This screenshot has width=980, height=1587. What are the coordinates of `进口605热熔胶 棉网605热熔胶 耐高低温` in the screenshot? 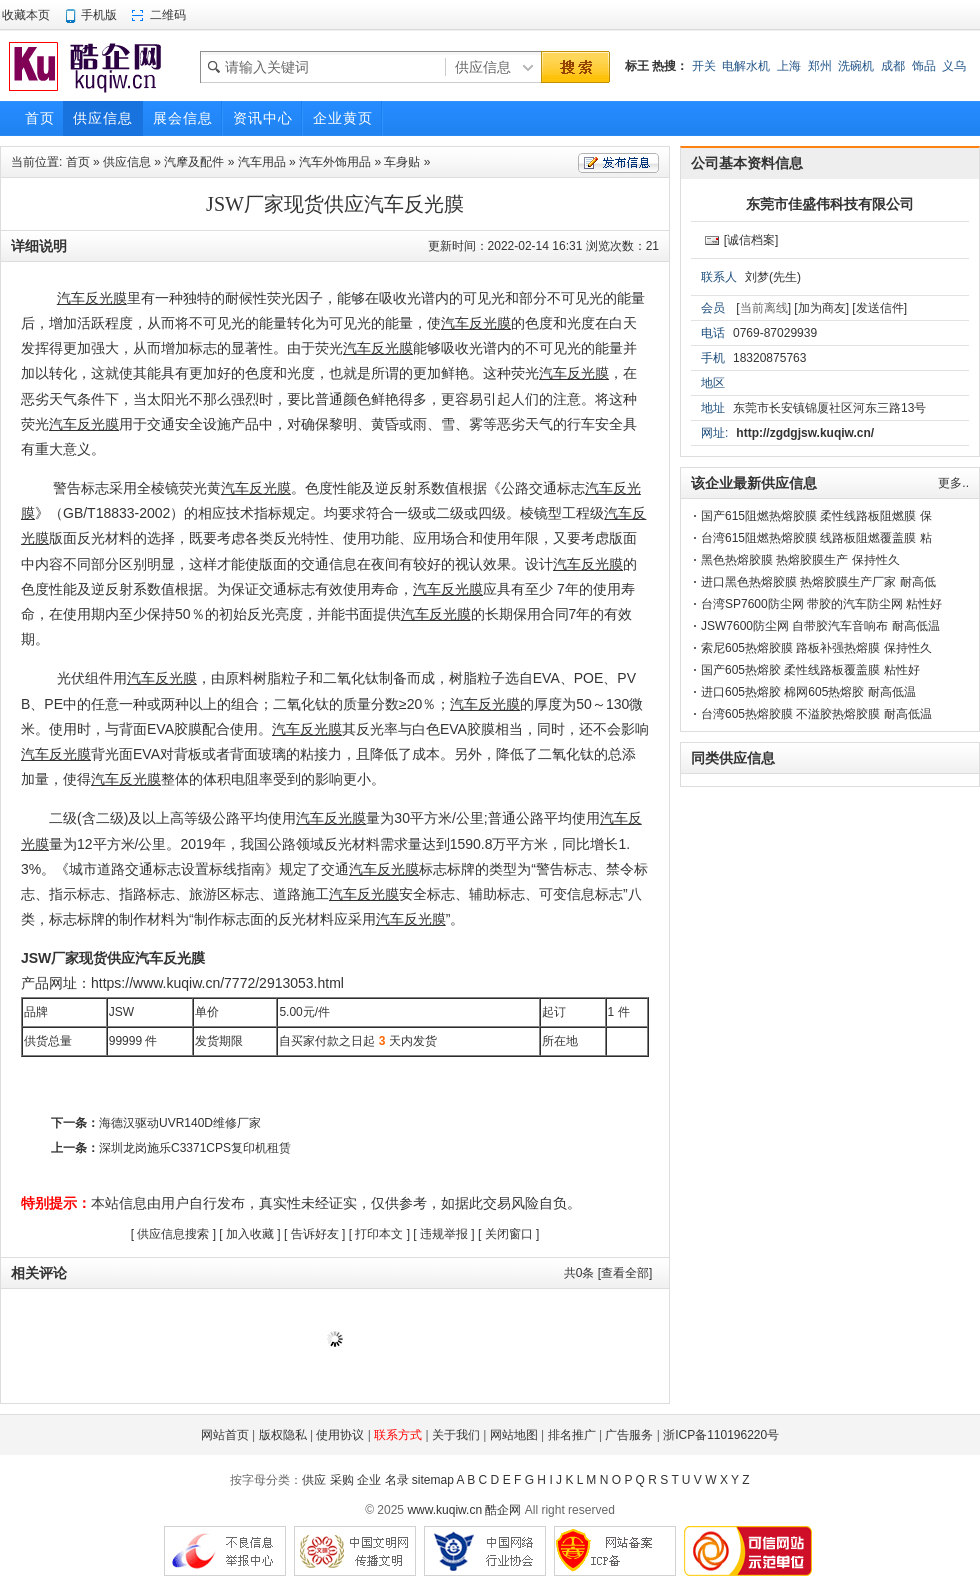 It's located at (808, 692).